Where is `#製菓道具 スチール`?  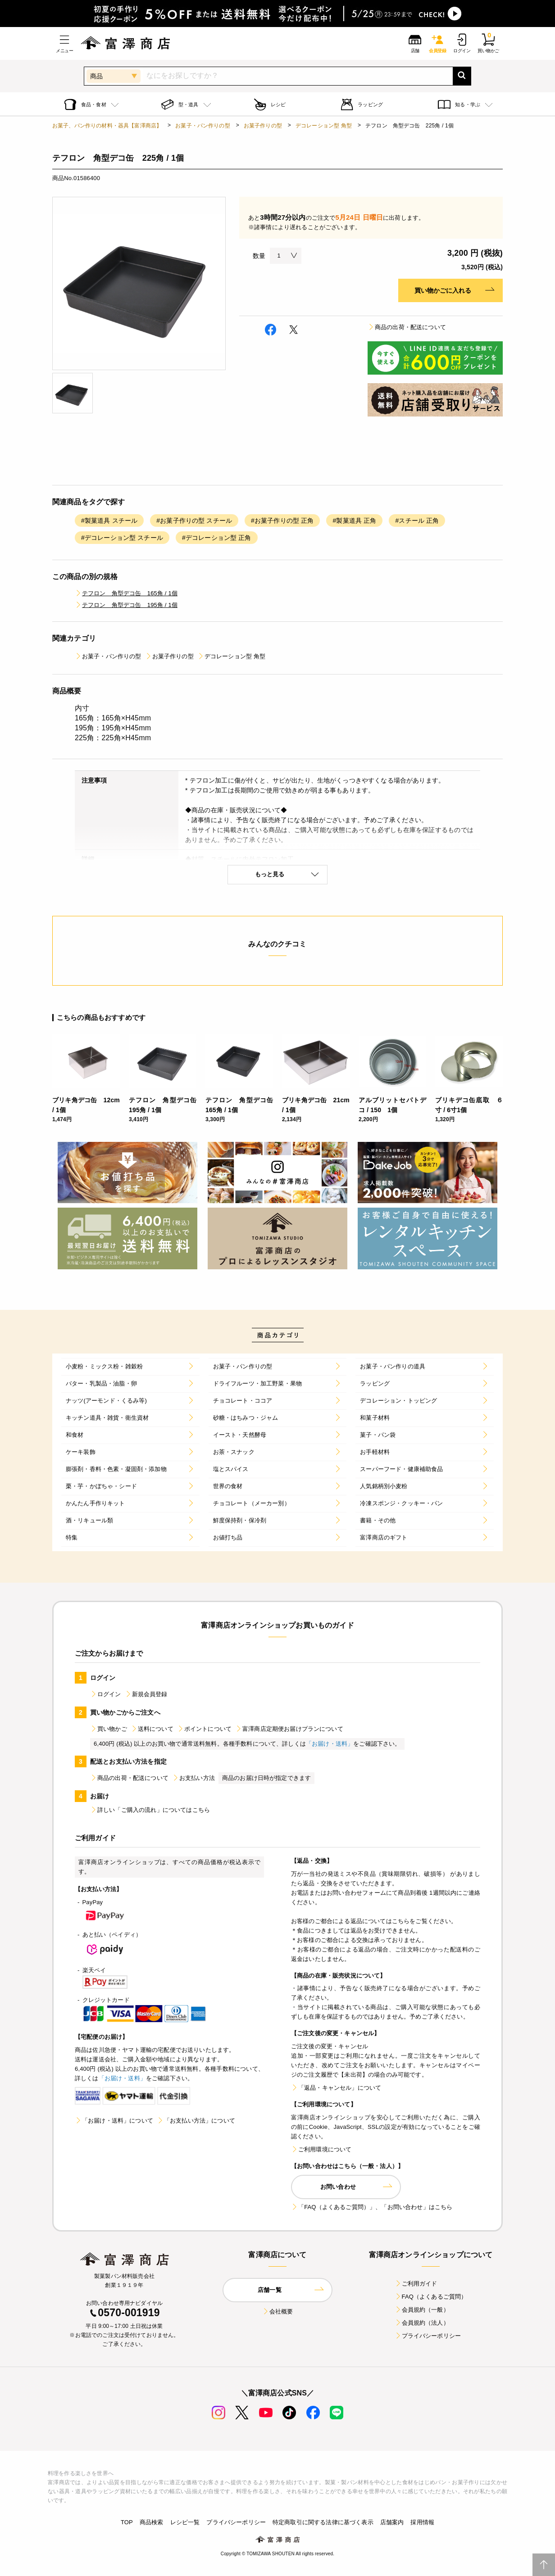 #製菓道具 スチール is located at coordinates (109, 520).